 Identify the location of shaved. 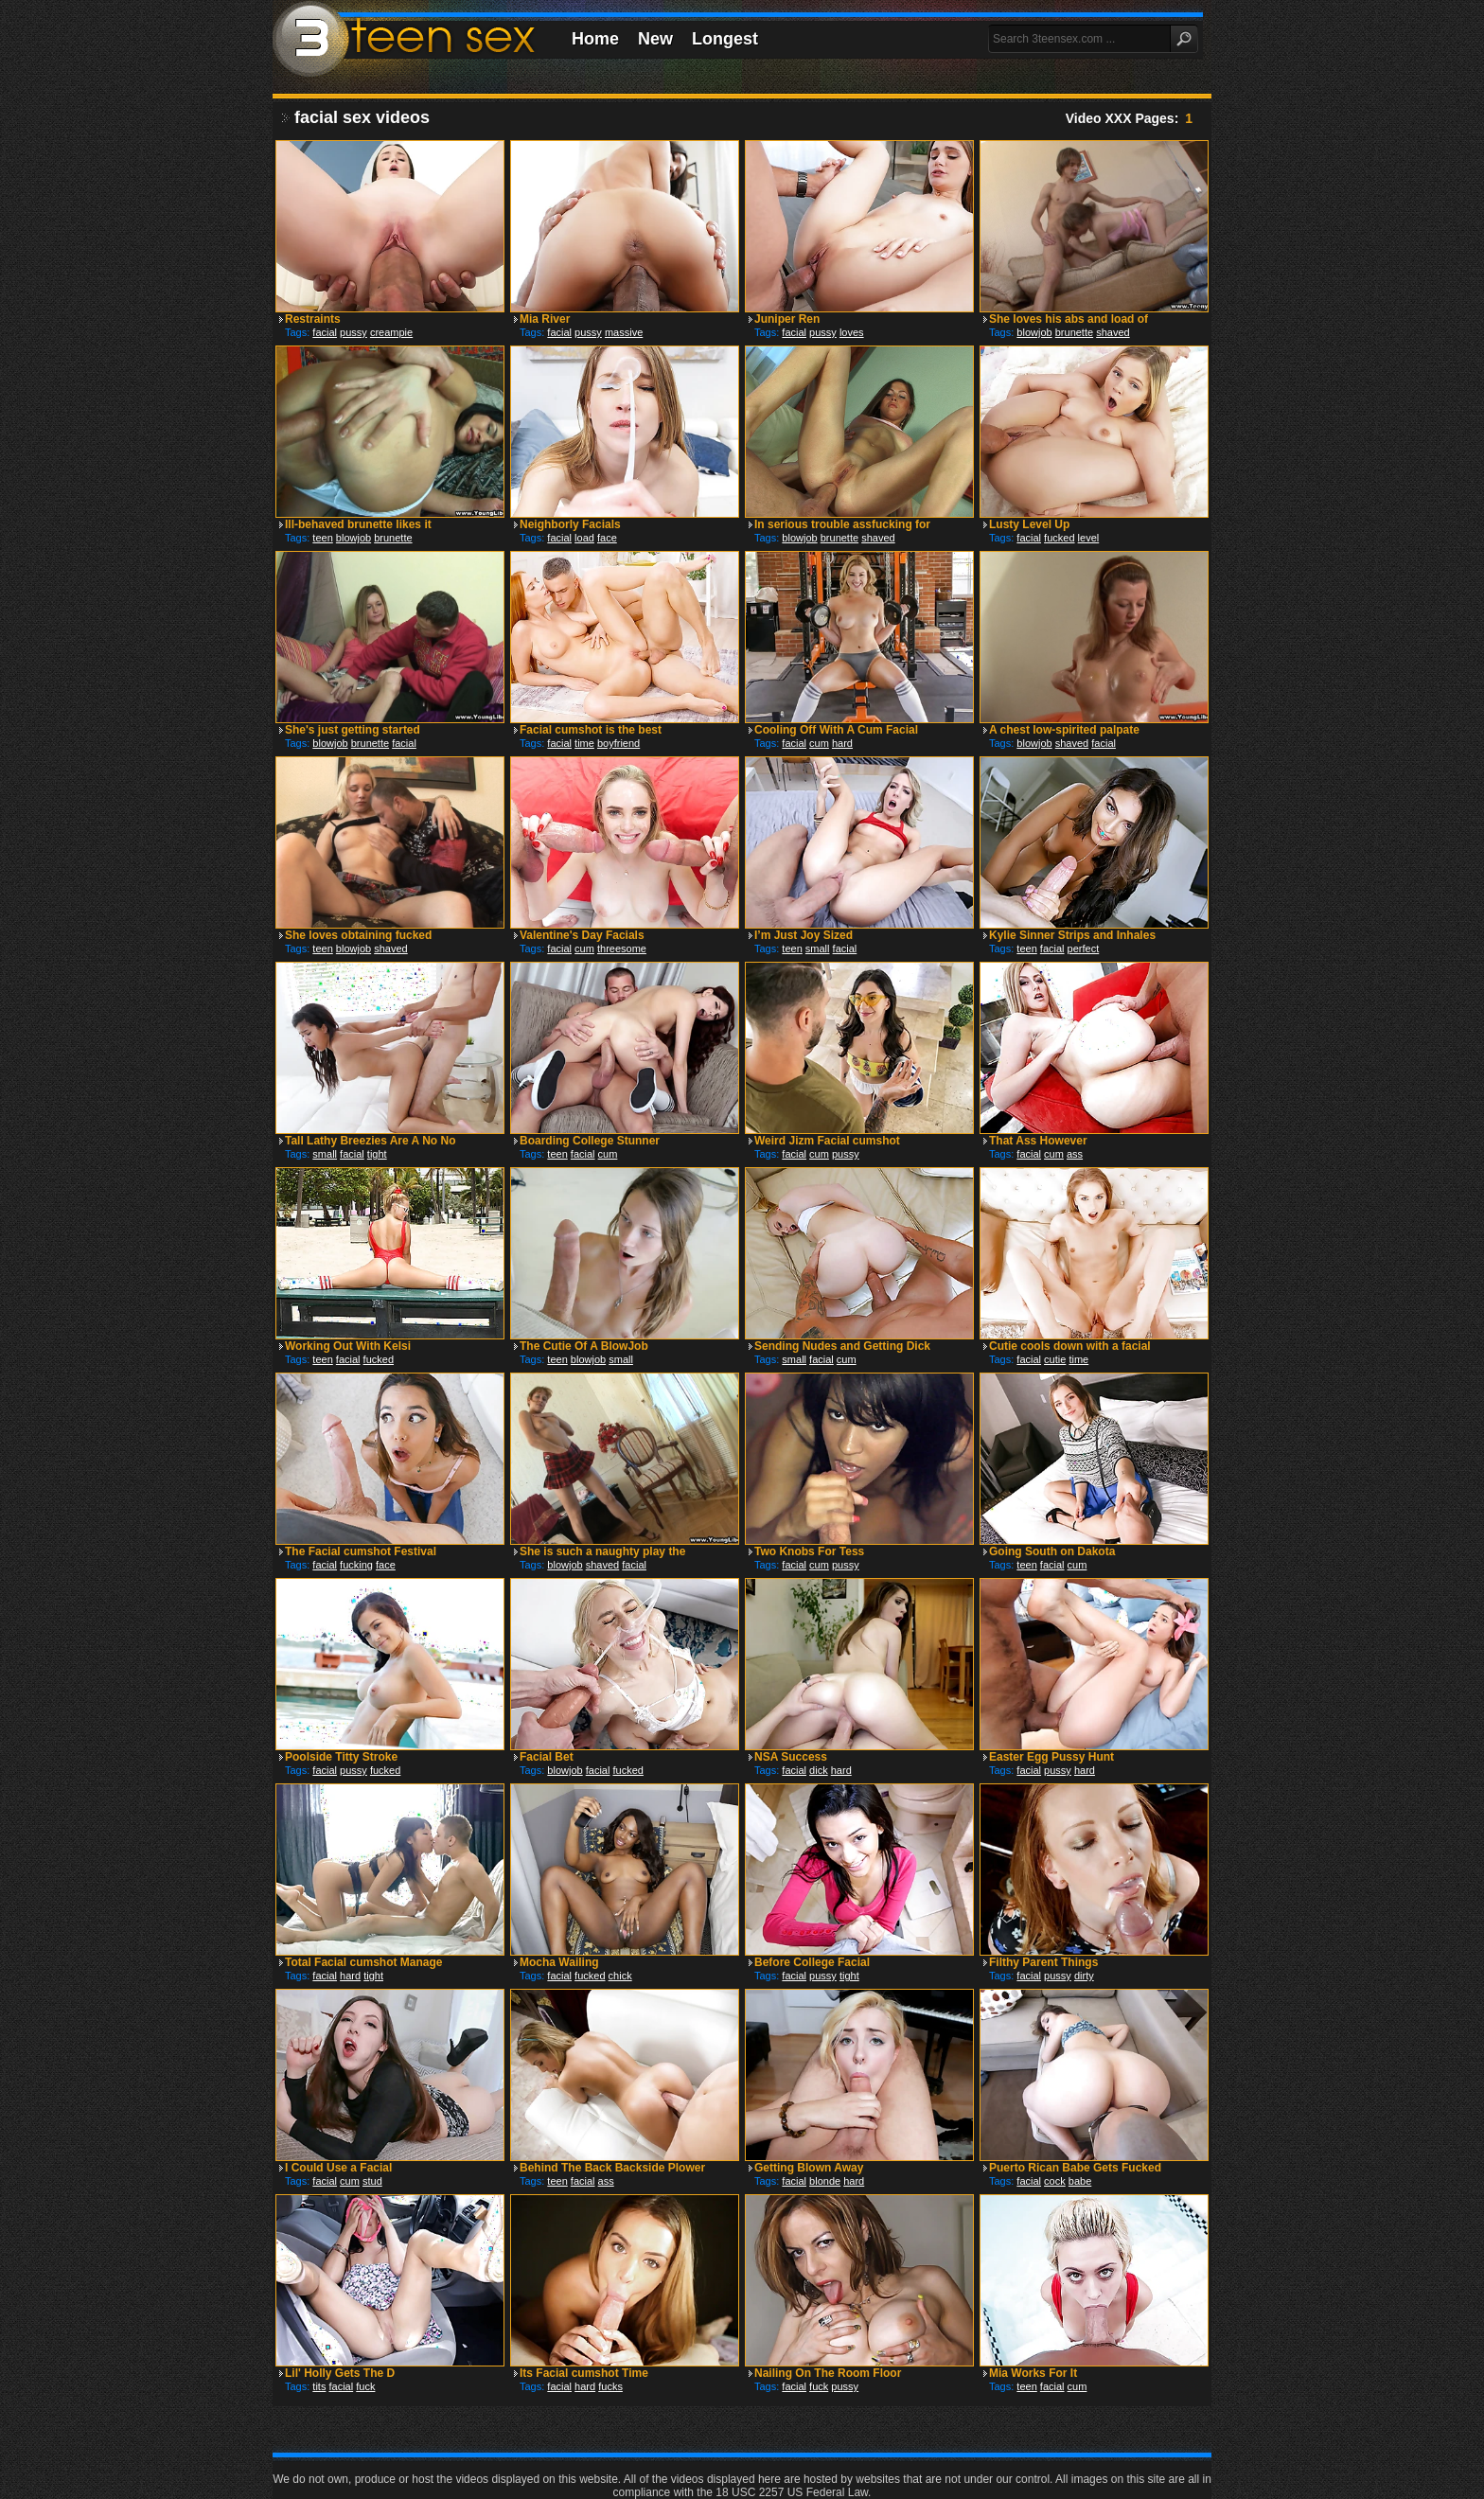
(1112, 332).